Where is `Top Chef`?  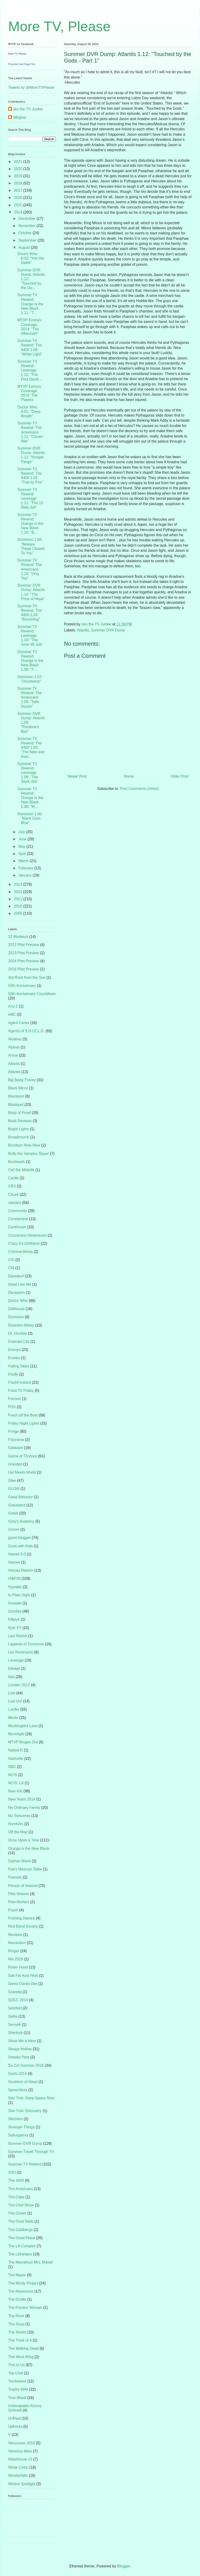
Top Chef is located at coordinates (15, 2373).